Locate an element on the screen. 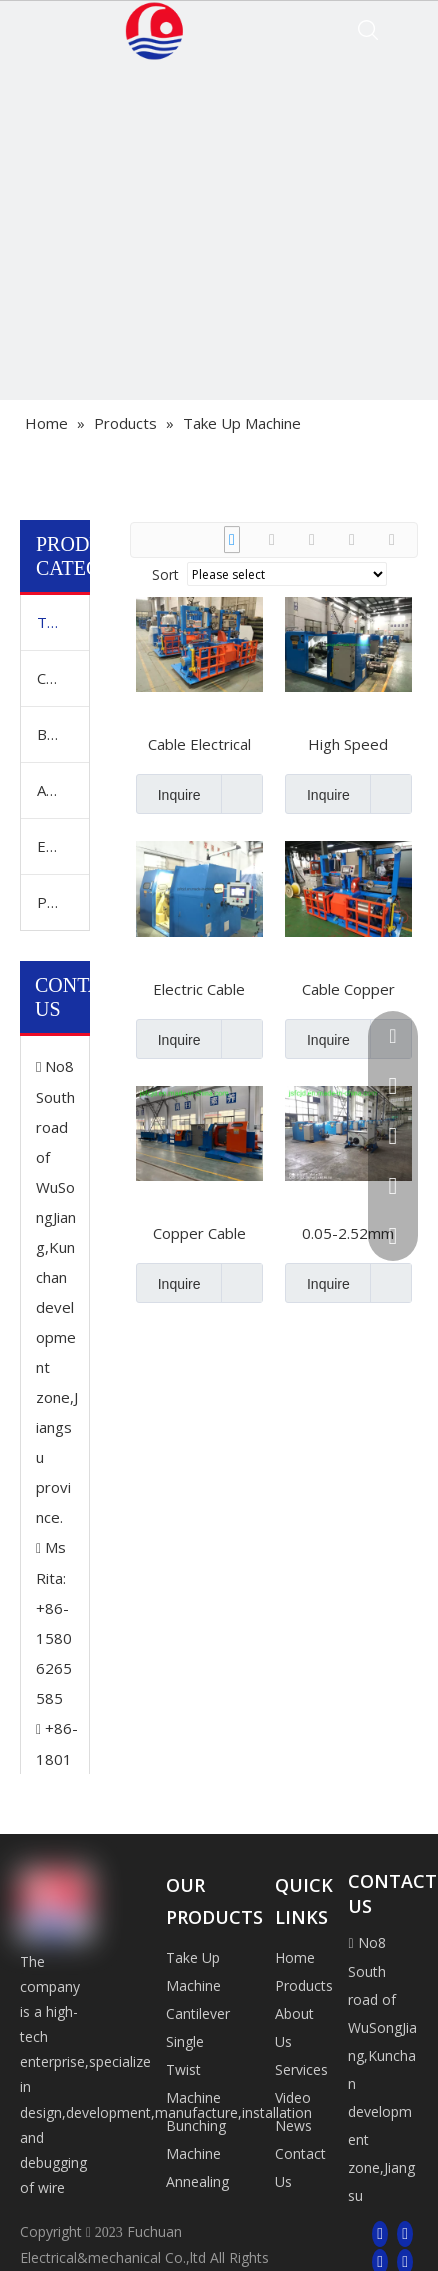 The image size is (438, 2271). Video is located at coordinates (293, 2097).